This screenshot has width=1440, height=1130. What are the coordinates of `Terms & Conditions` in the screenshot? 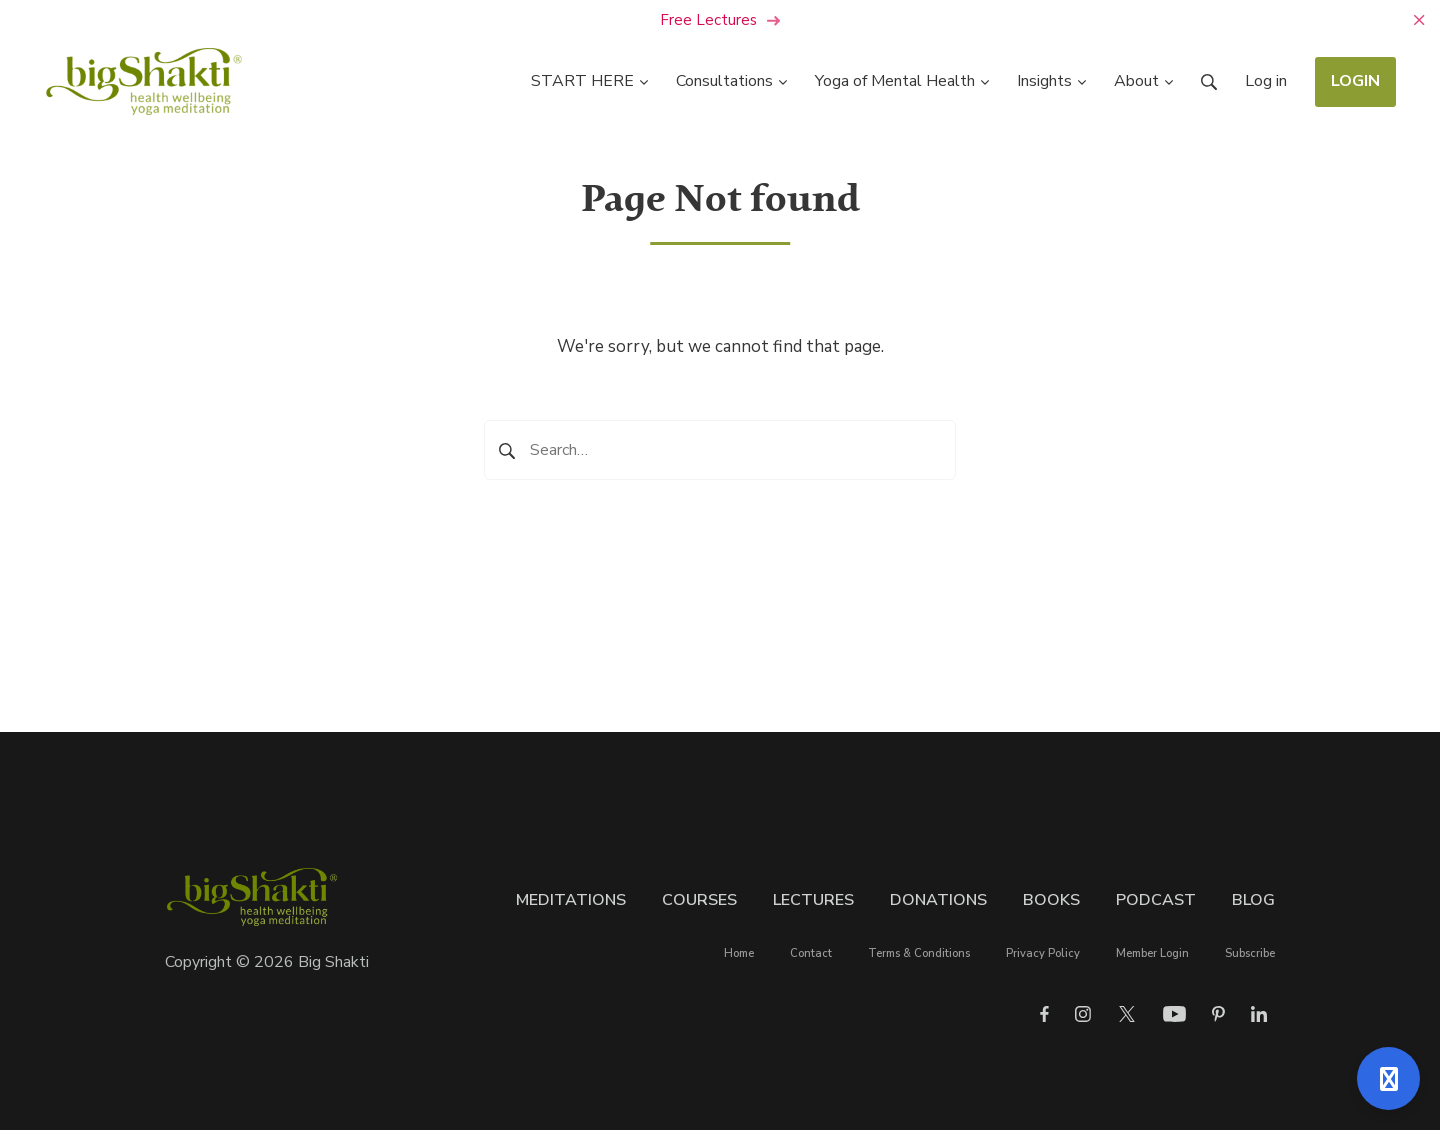 It's located at (919, 953).